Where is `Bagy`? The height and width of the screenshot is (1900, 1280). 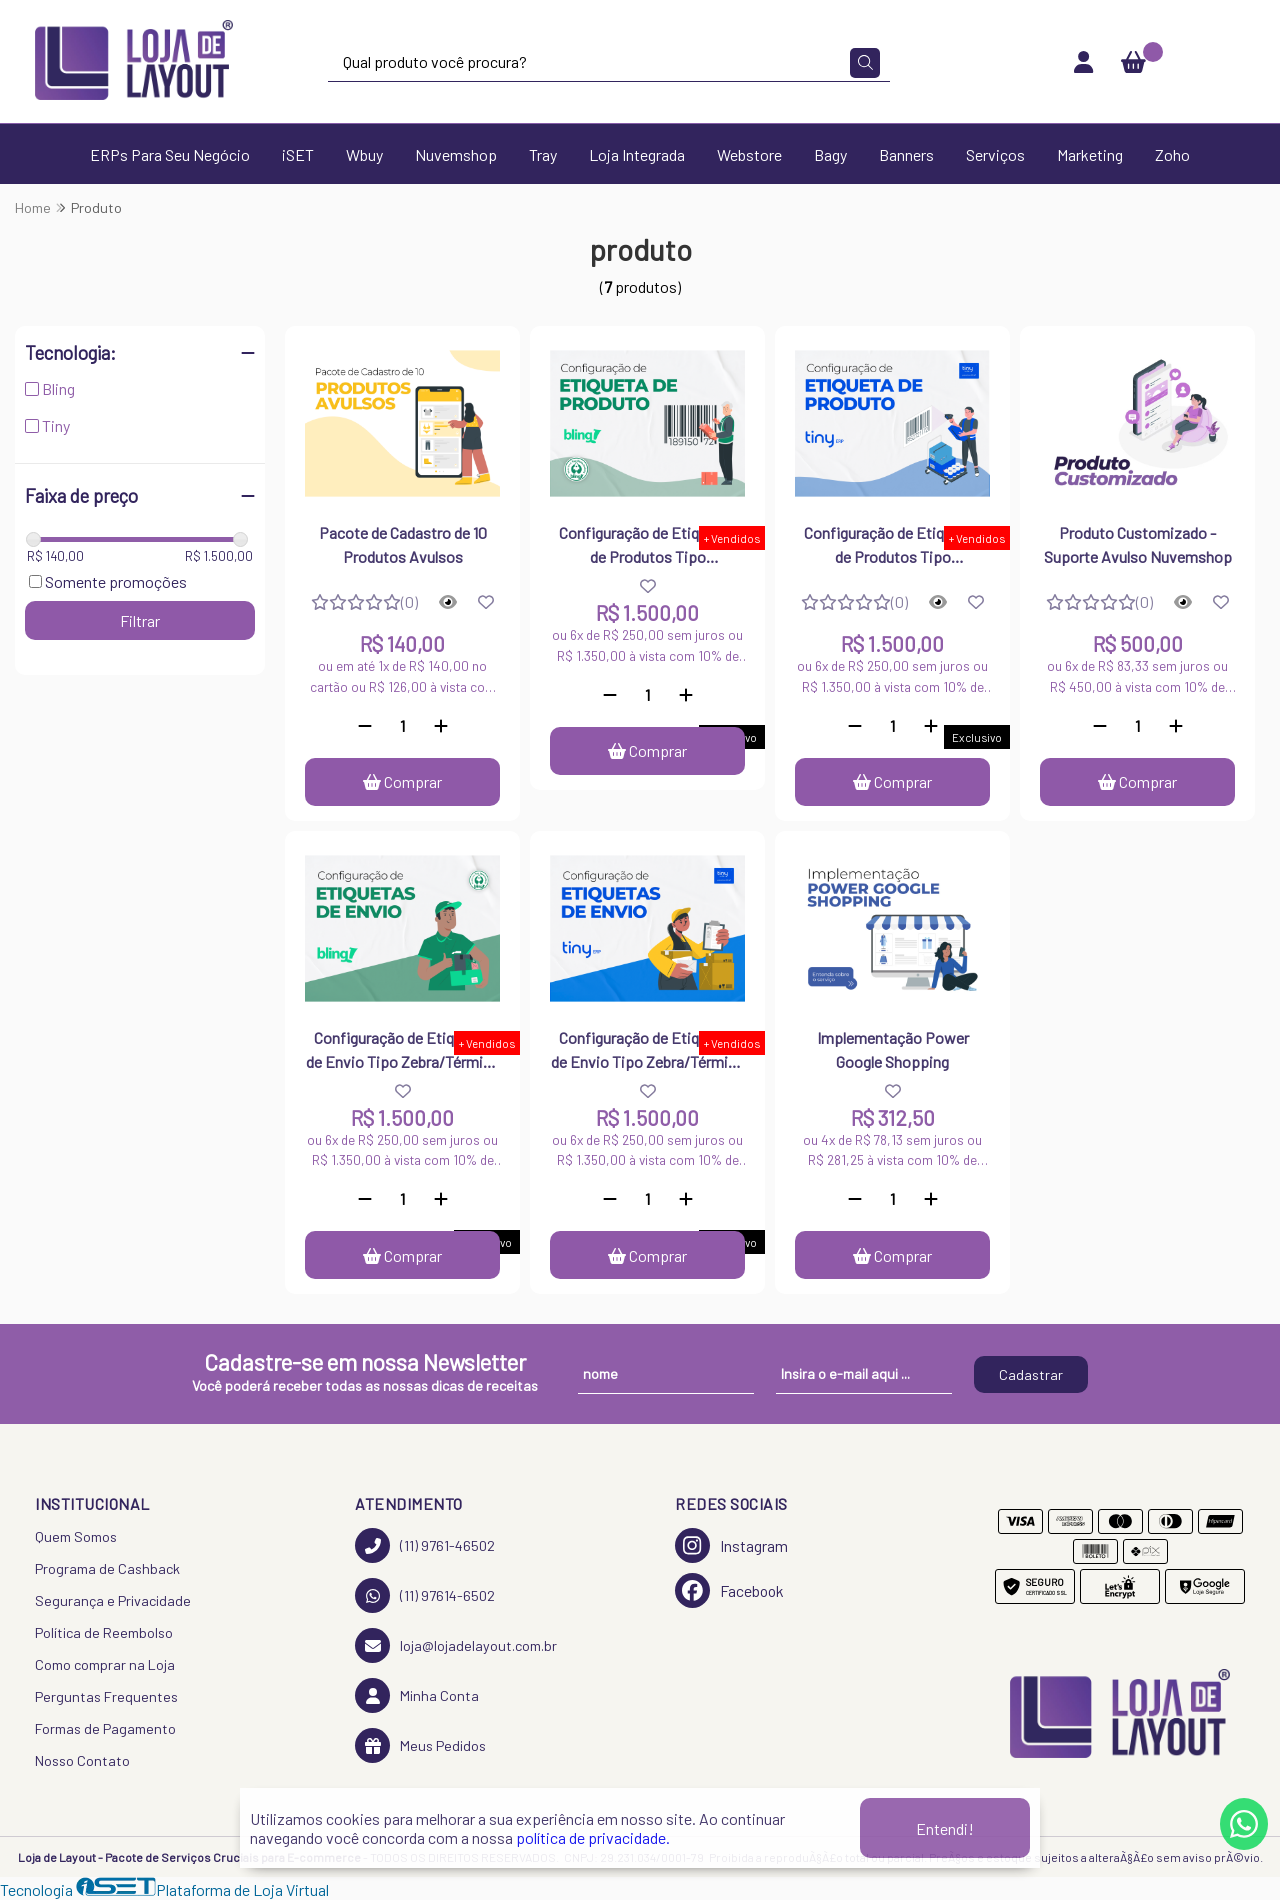
Bagy is located at coordinates (830, 154).